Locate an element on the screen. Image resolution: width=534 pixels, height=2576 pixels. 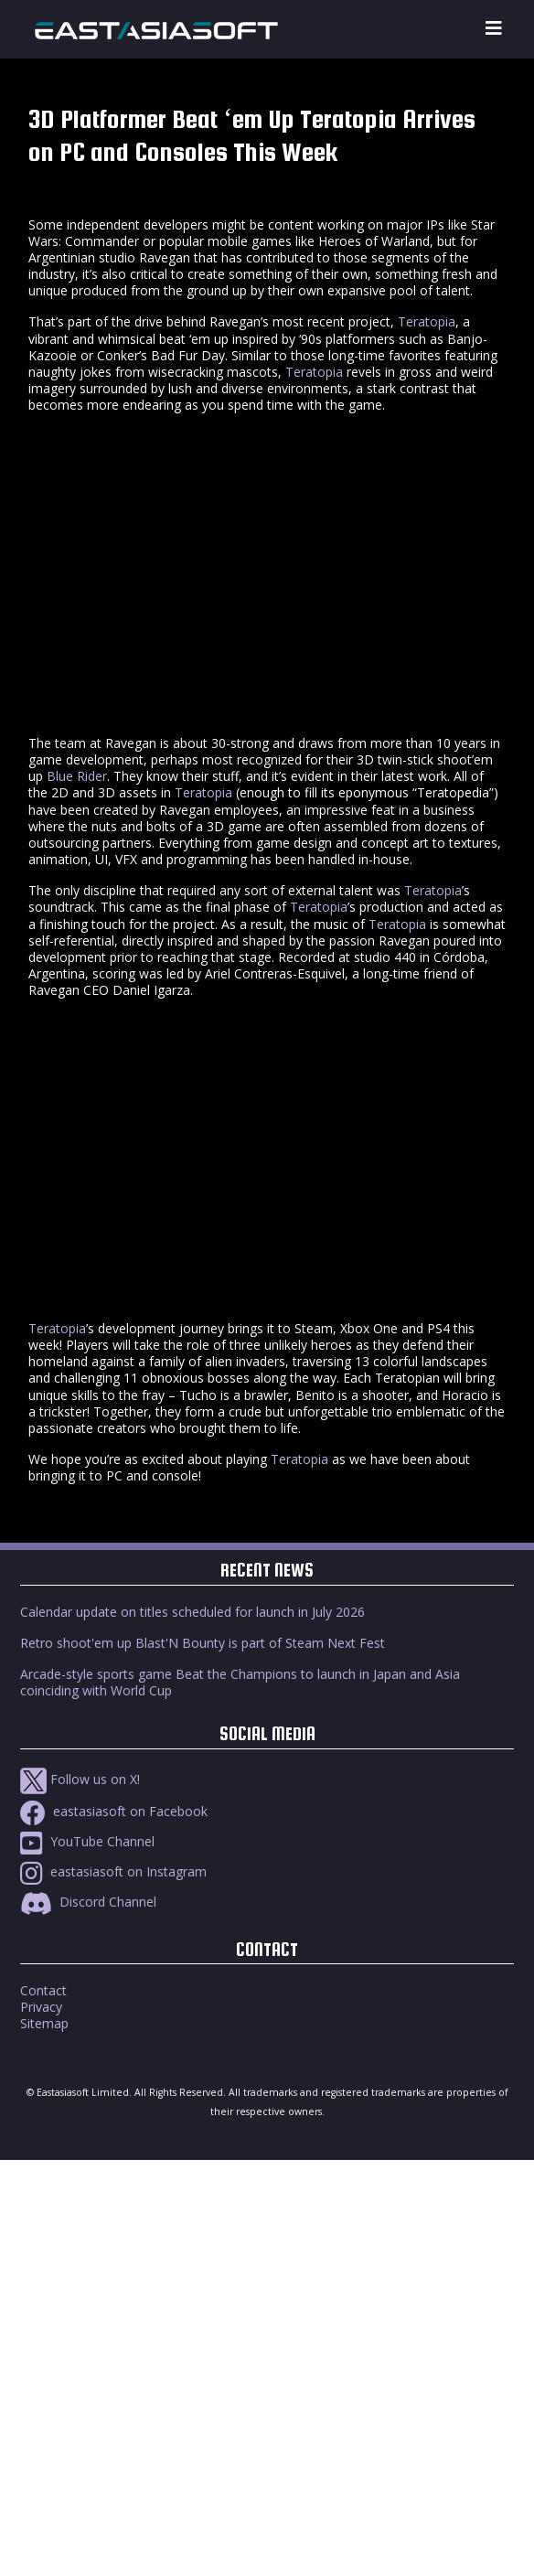
Contact is located at coordinates (43, 1990).